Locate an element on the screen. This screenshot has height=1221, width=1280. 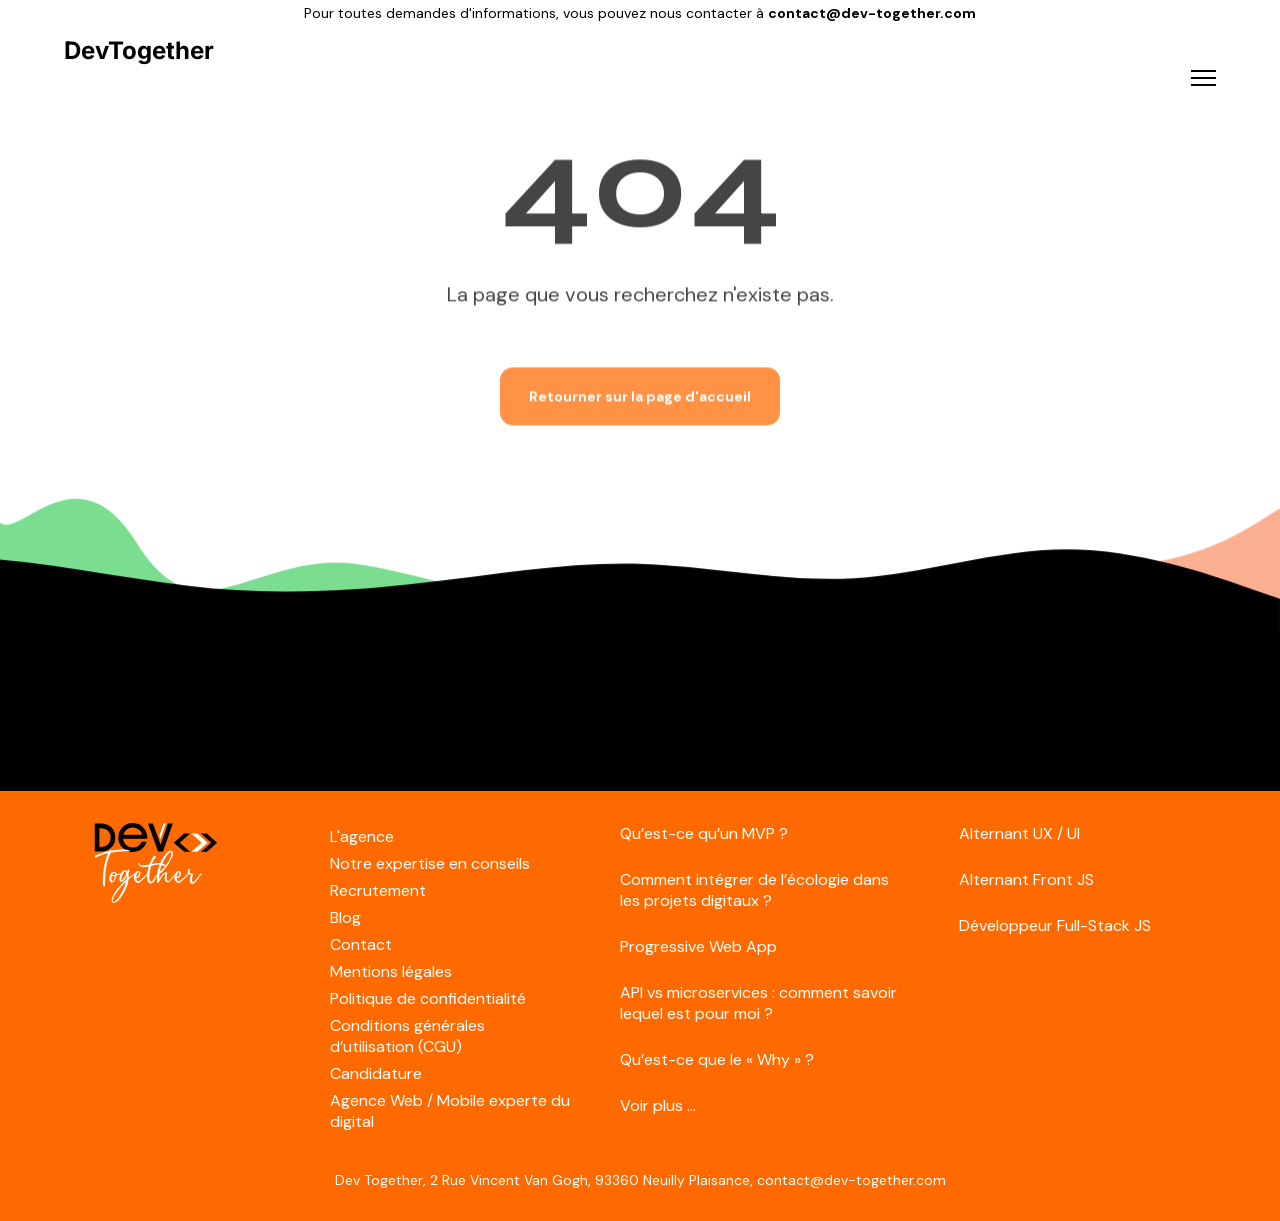
Recrutement is located at coordinates (378, 890).